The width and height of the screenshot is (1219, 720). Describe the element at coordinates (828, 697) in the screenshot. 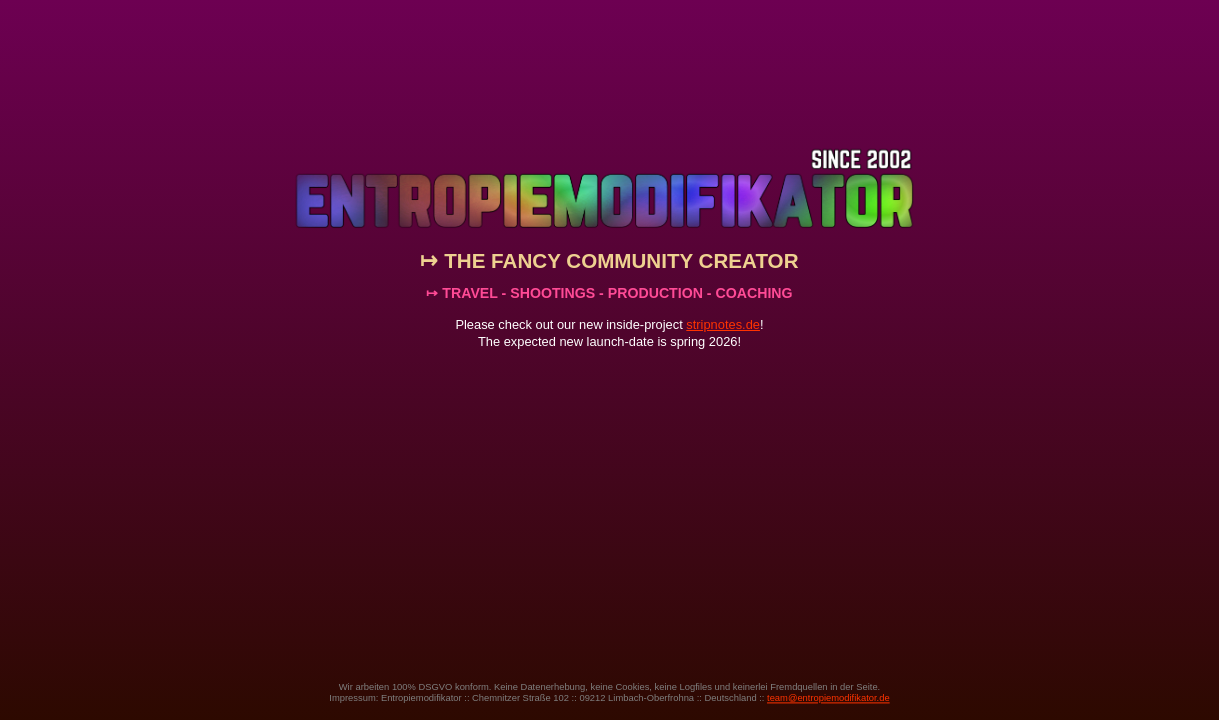

I see `team@entropiemodifikator.de` at that location.